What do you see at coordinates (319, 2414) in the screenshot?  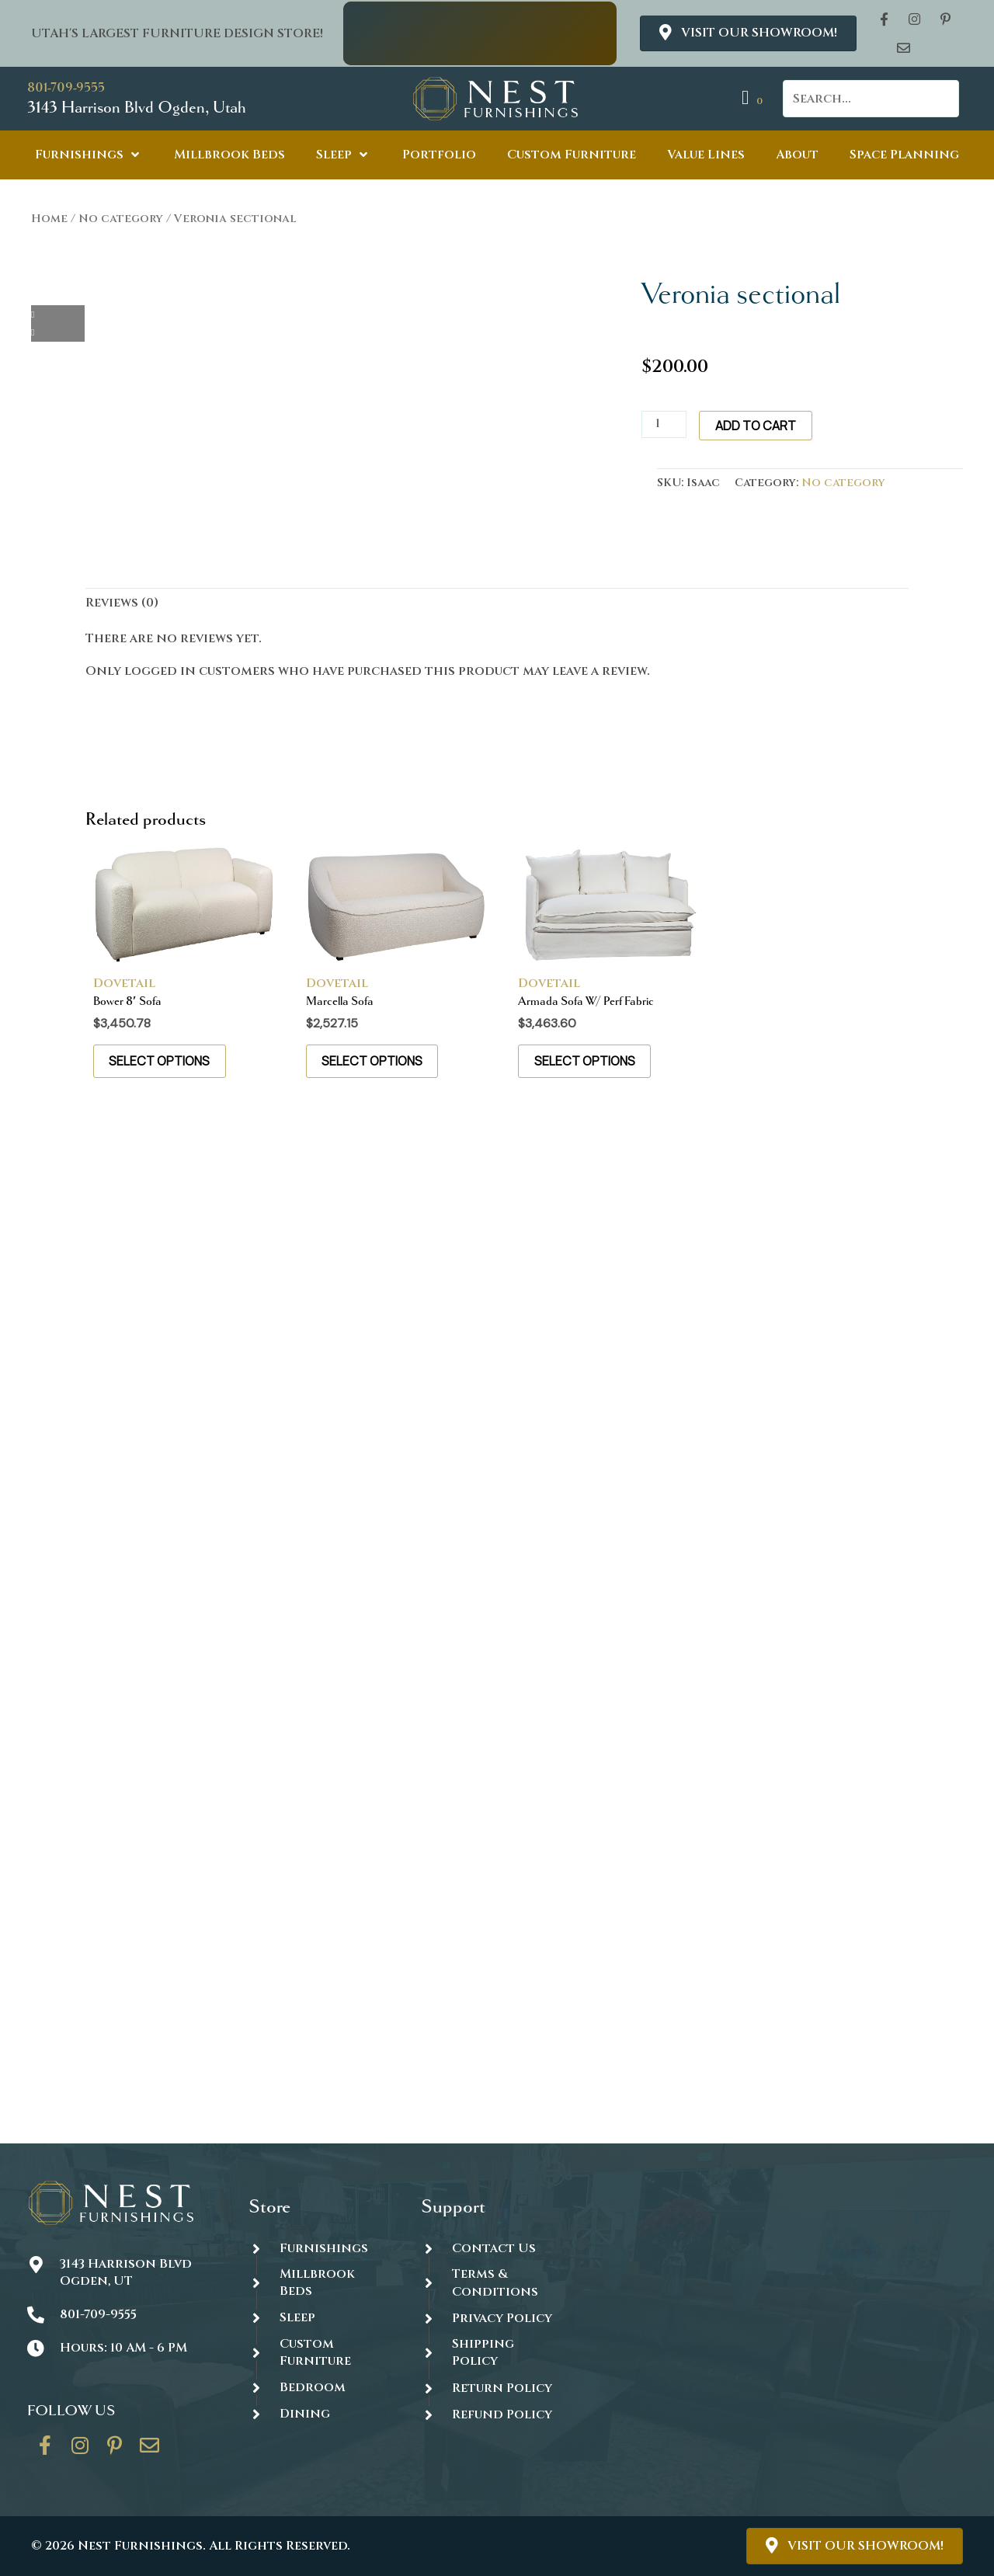 I see `[Go to https://thenestfurnishings.com/dining/]` at bounding box center [319, 2414].